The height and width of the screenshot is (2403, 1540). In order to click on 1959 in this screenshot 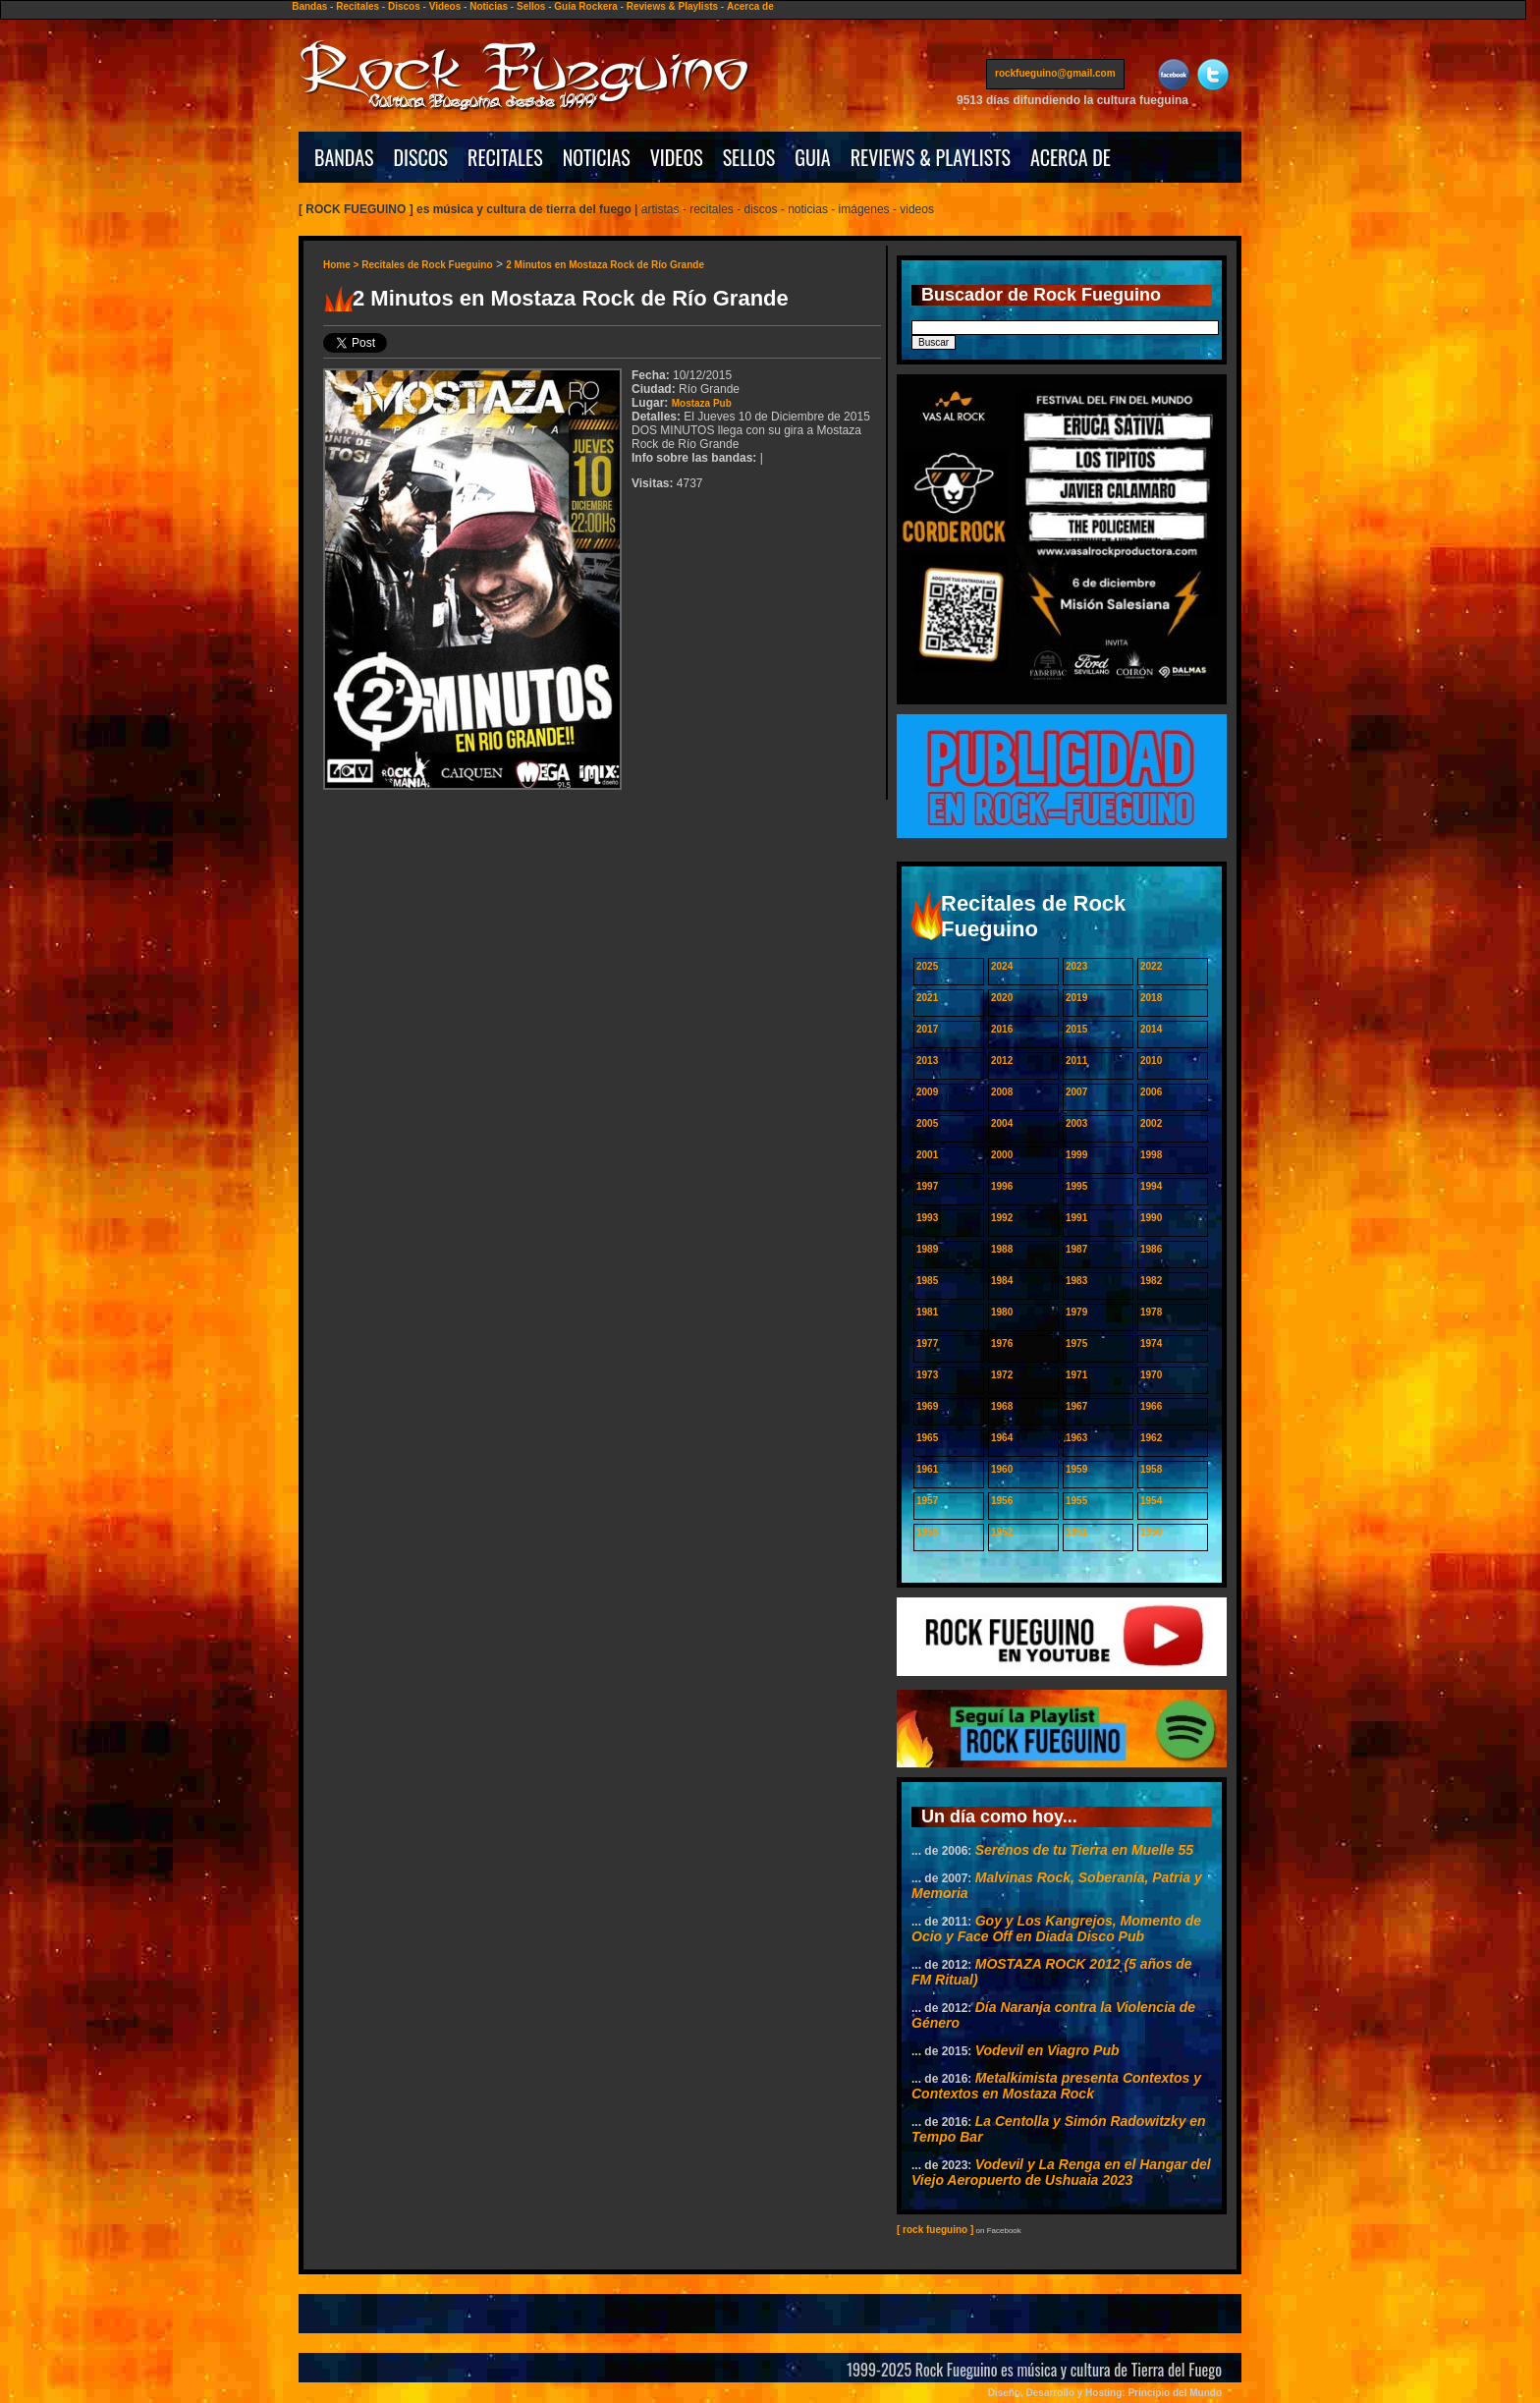, I will do `click(1076, 1469)`.